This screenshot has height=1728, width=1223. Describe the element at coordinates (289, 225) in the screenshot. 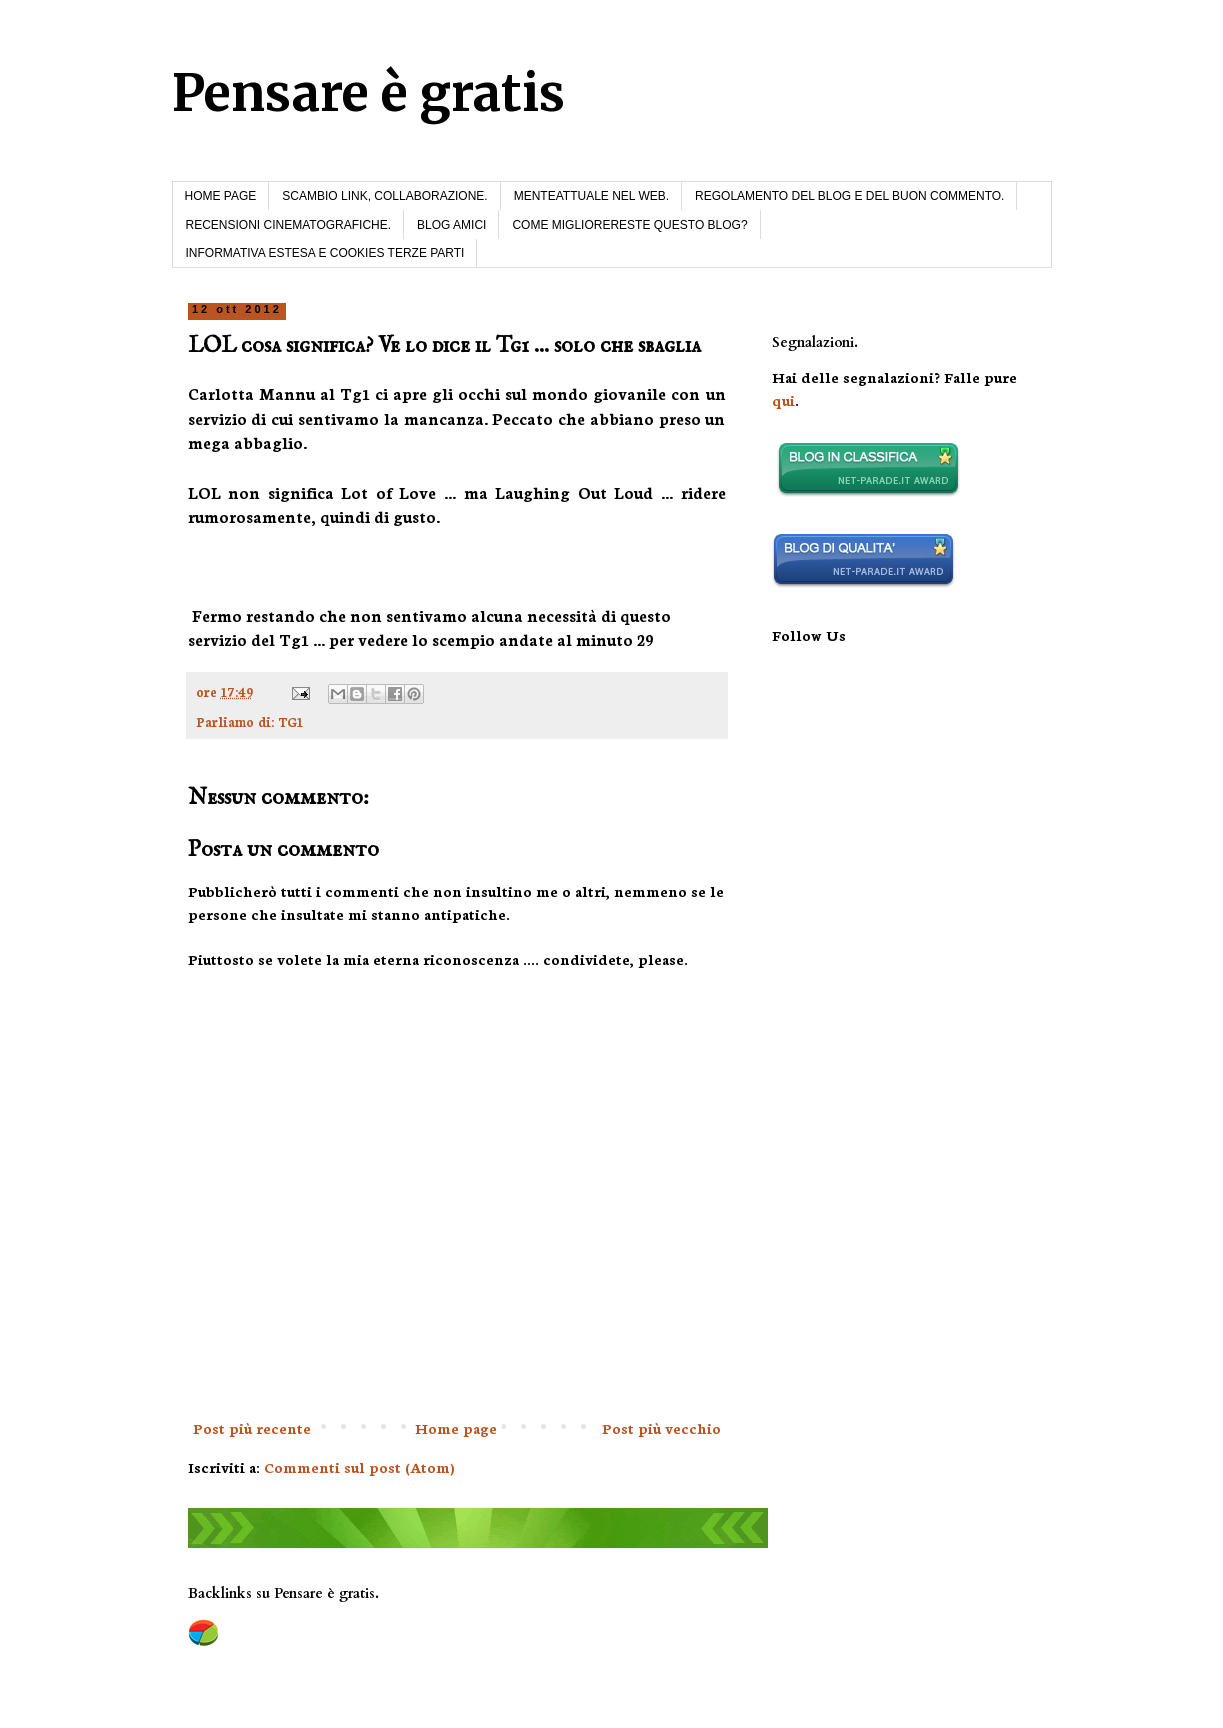

I see `RECENSIONI CINEMATOGRAFICHE.` at that location.